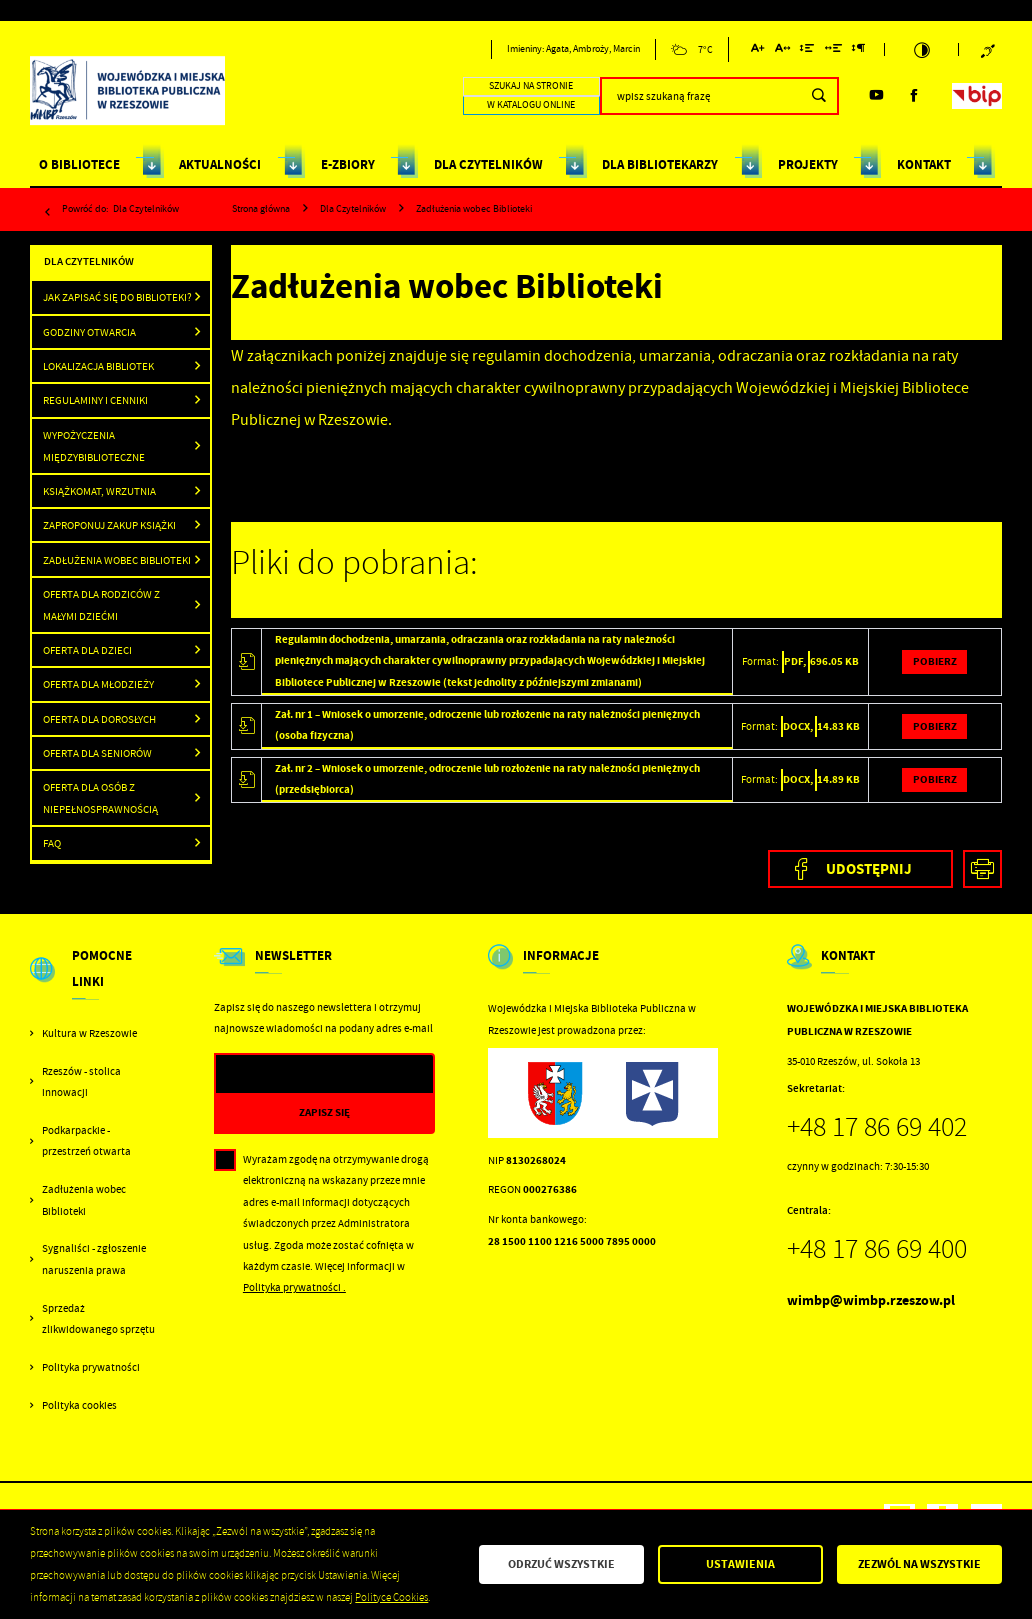 This screenshot has width=1032, height=1619. Describe the element at coordinates (487, 779) in the screenshot. I see `Zał. nr 2 – Wniosek o umorzenie, odroczenie lub rozłożenie na raty należności pieniężnych (przedsiębiorca)` at that location.